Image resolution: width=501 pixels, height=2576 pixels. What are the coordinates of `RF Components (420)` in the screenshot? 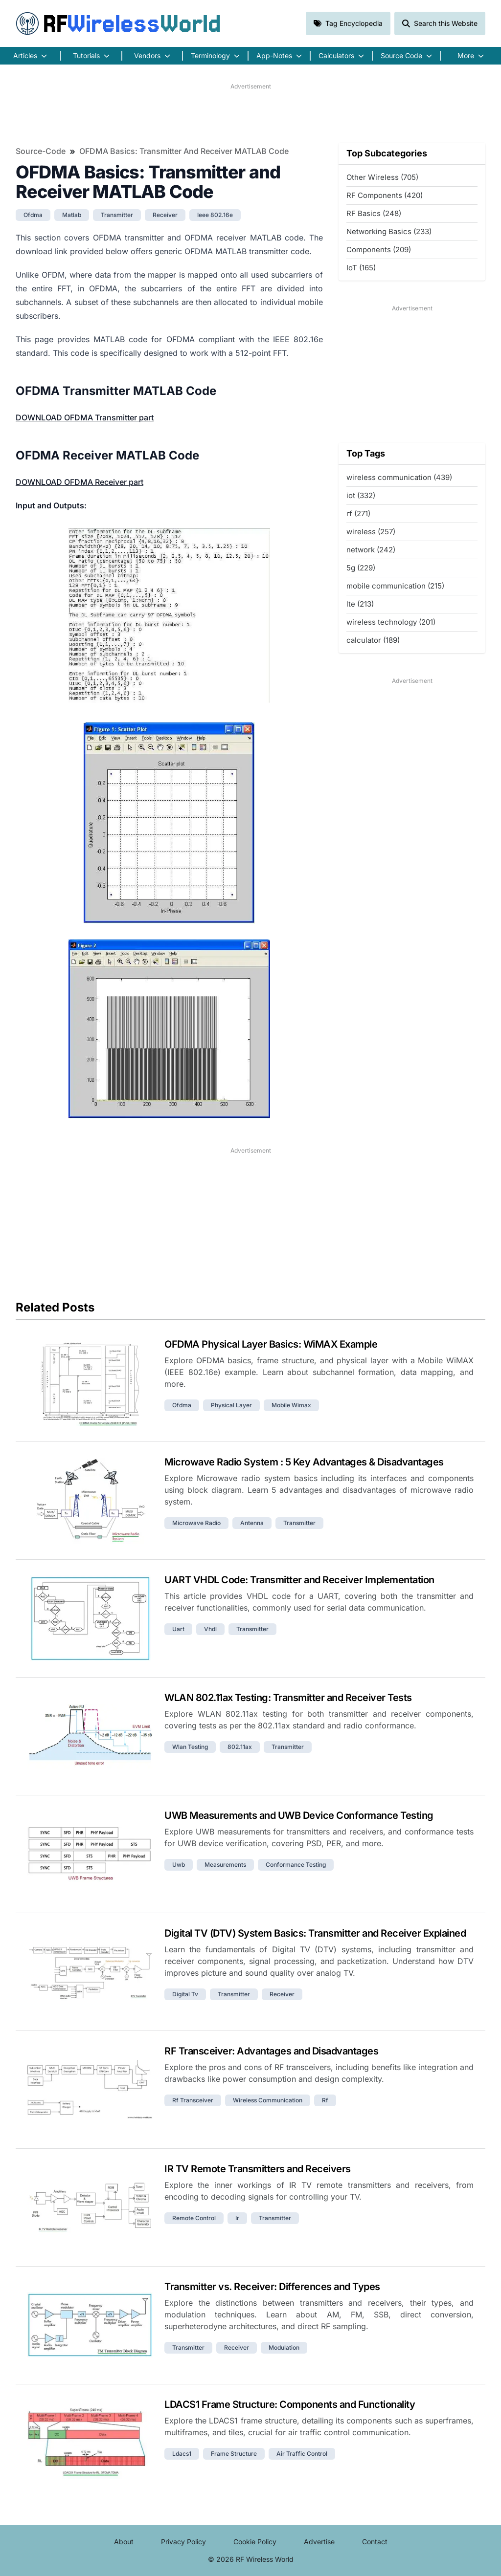 It's located at (384, 195).